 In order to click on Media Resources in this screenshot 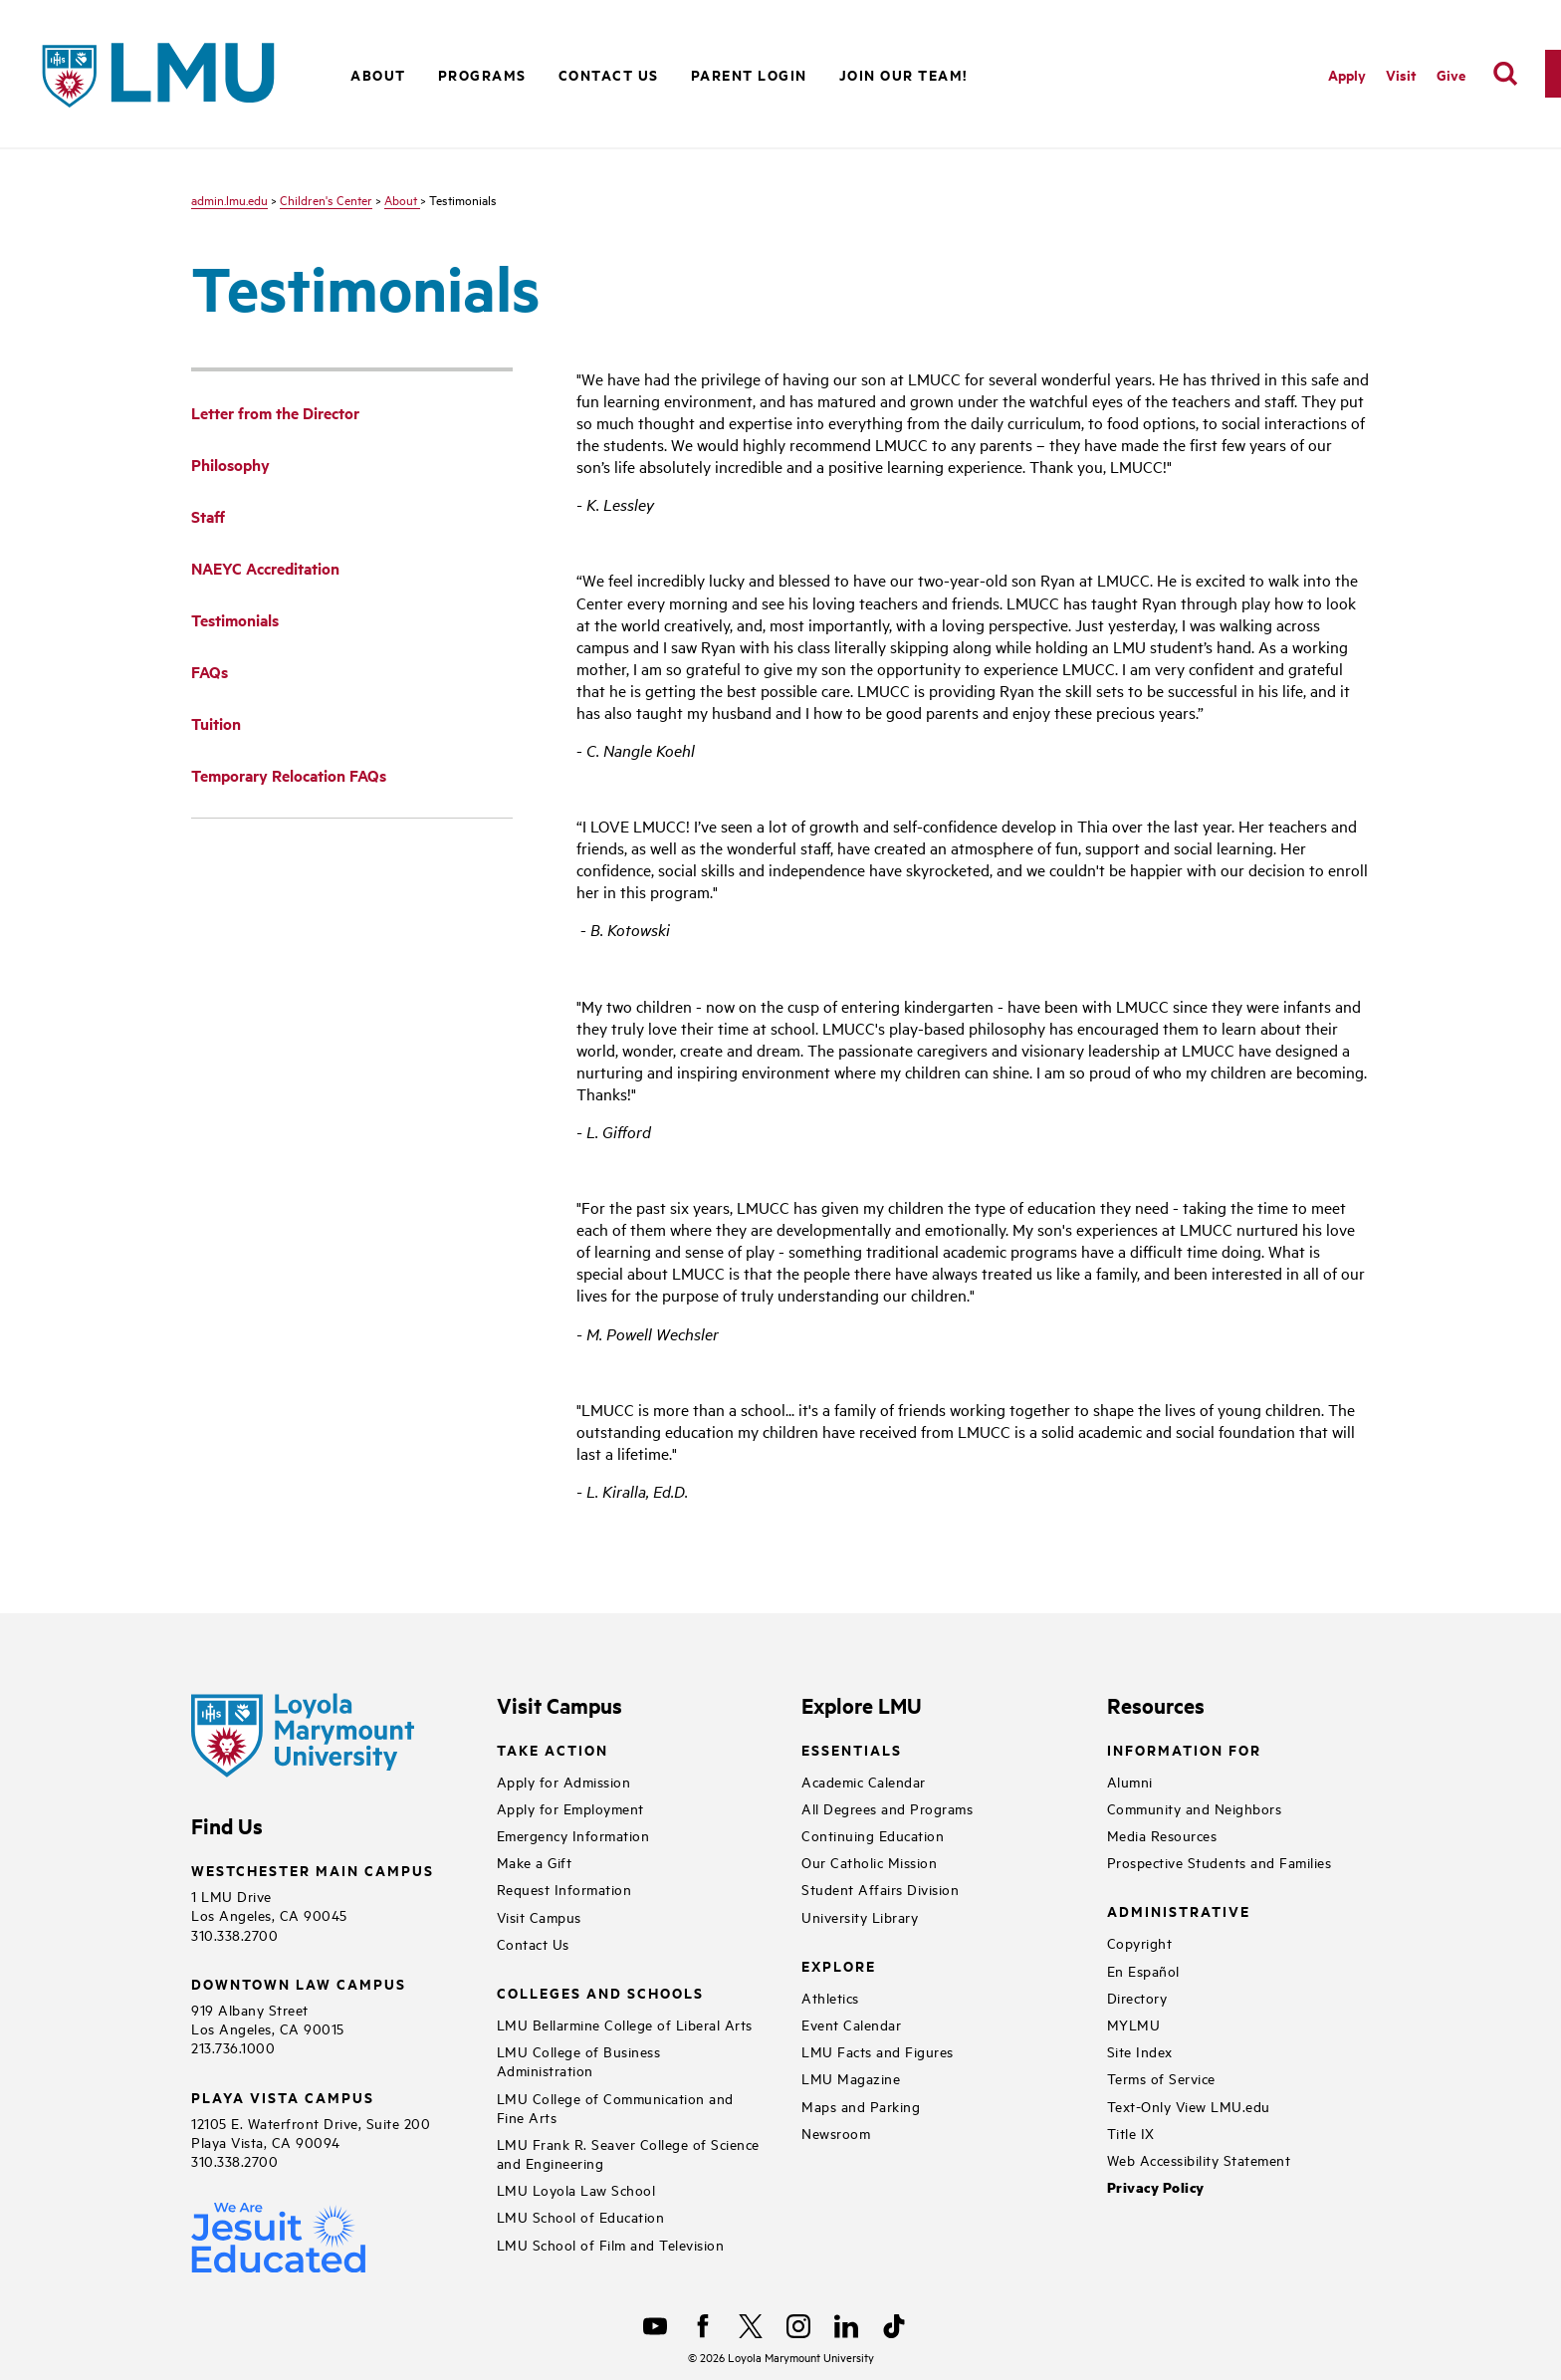, I will do `click(1162, 1834)`.